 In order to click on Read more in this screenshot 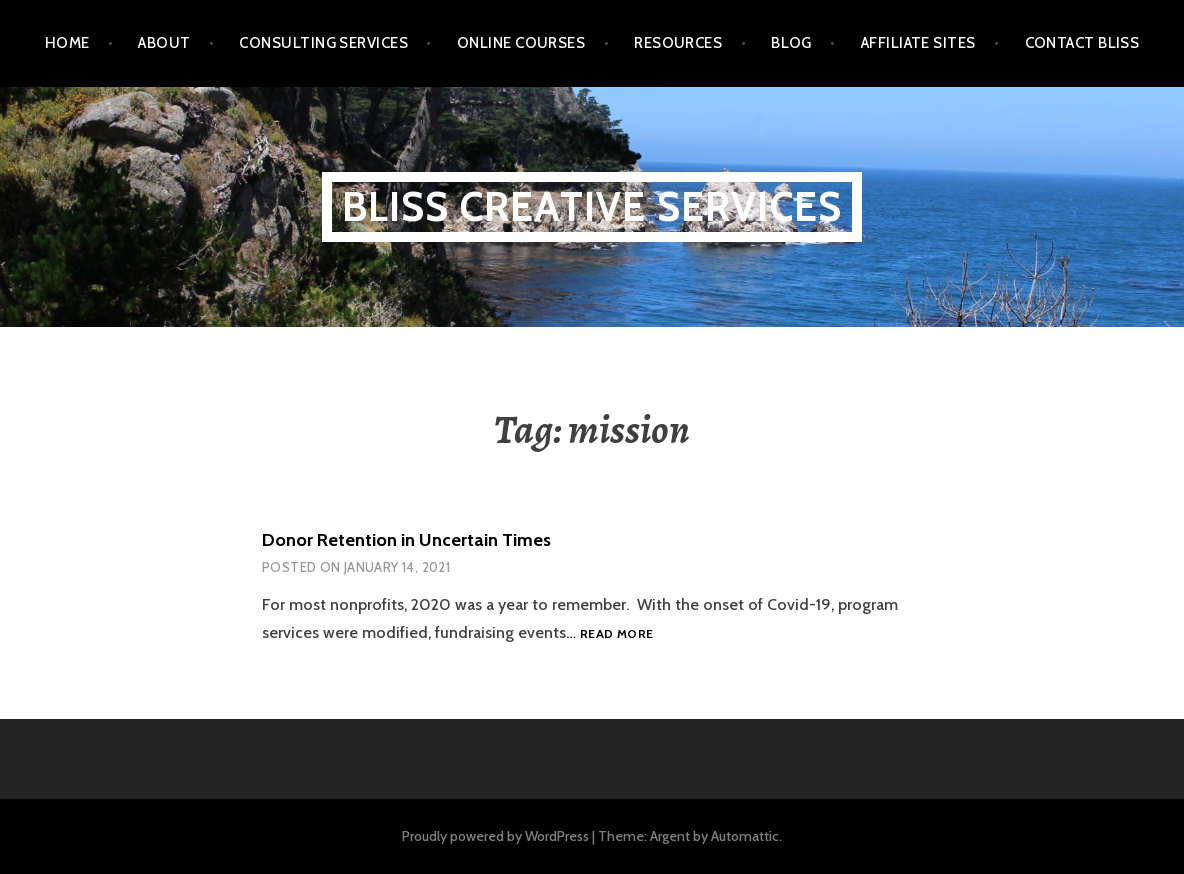, I will do `click(616, 634)`.